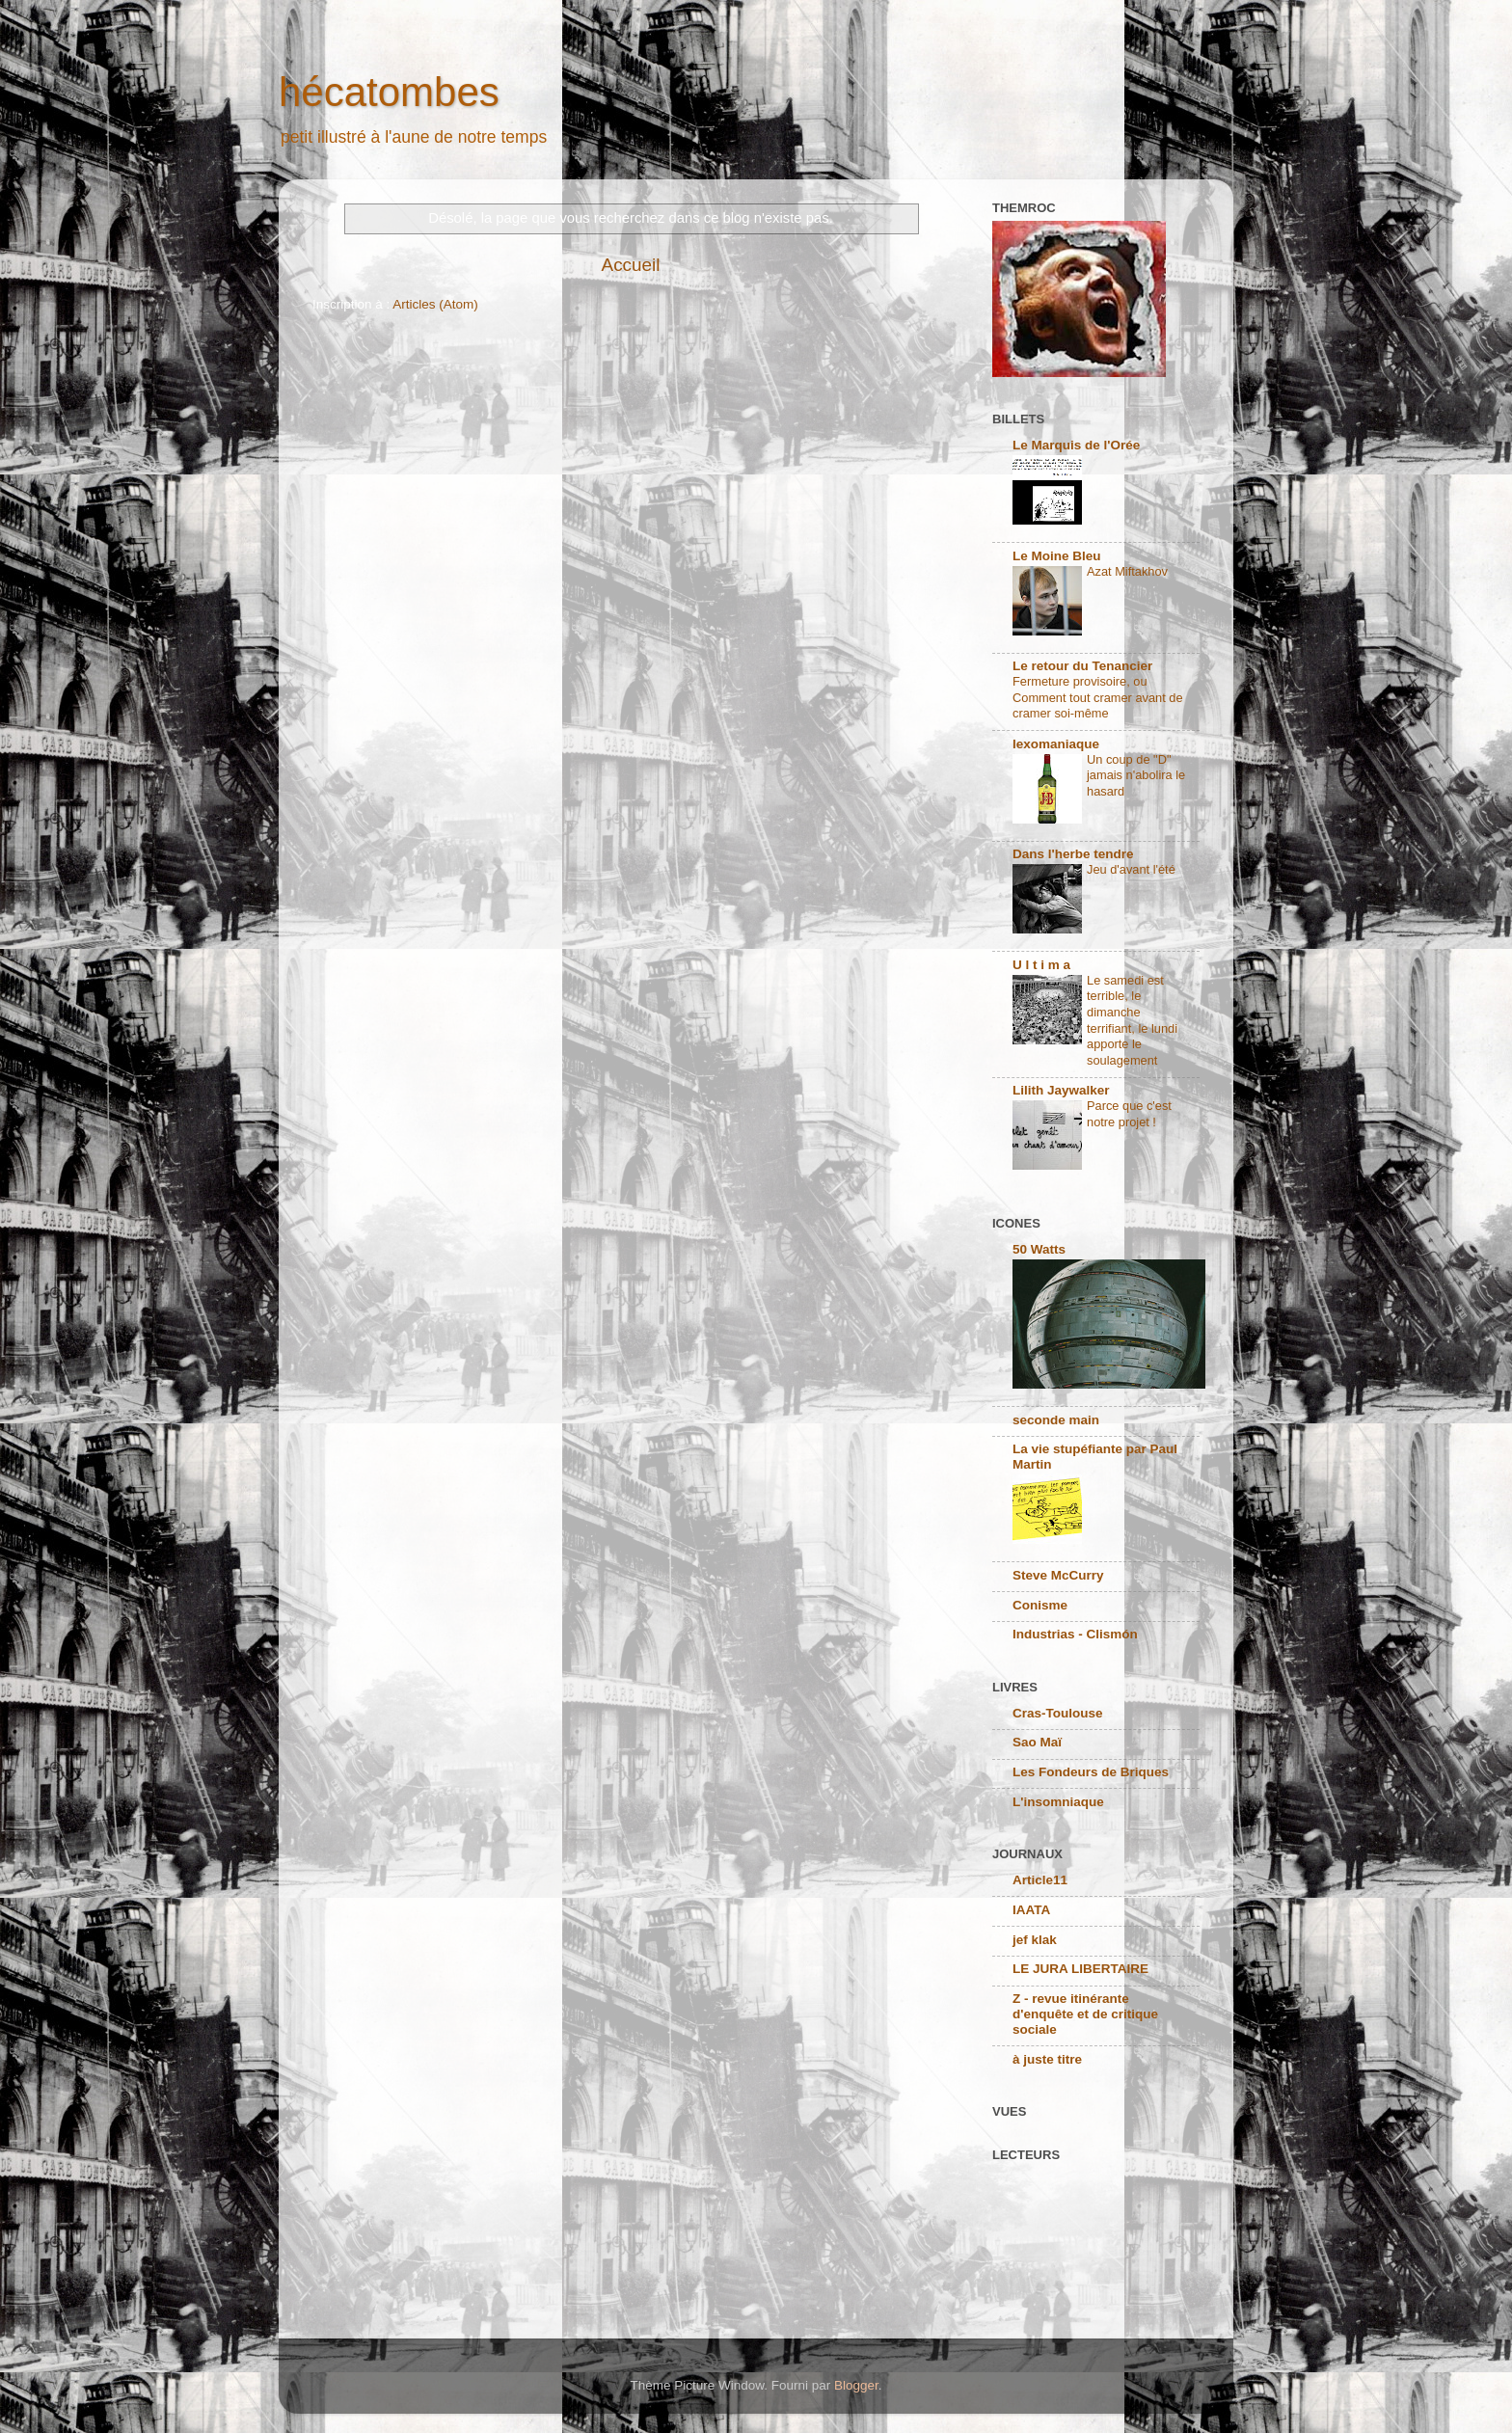  What do you see at coordinates (1055, 1420) in the screenshot?
I see `seconde main` at bounding box center [1055, 1420].